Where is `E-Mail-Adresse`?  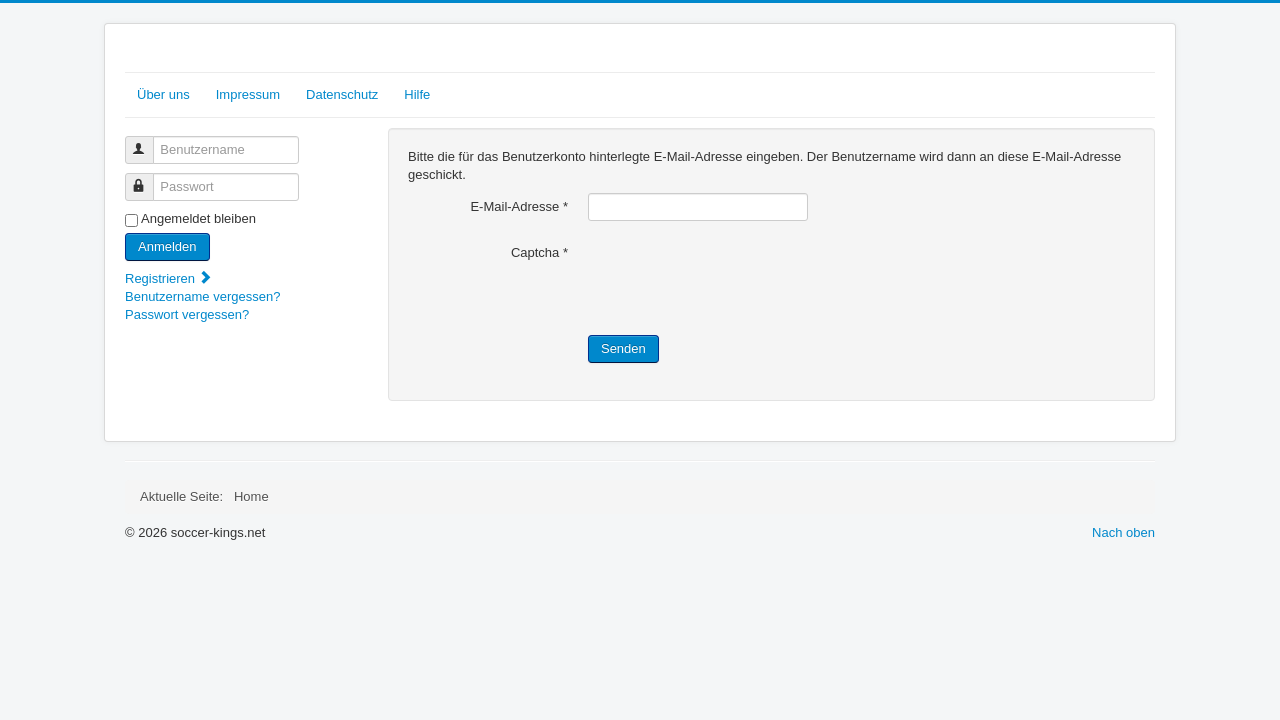
E-Mail-Adresse is located at coordinates (519, 206).